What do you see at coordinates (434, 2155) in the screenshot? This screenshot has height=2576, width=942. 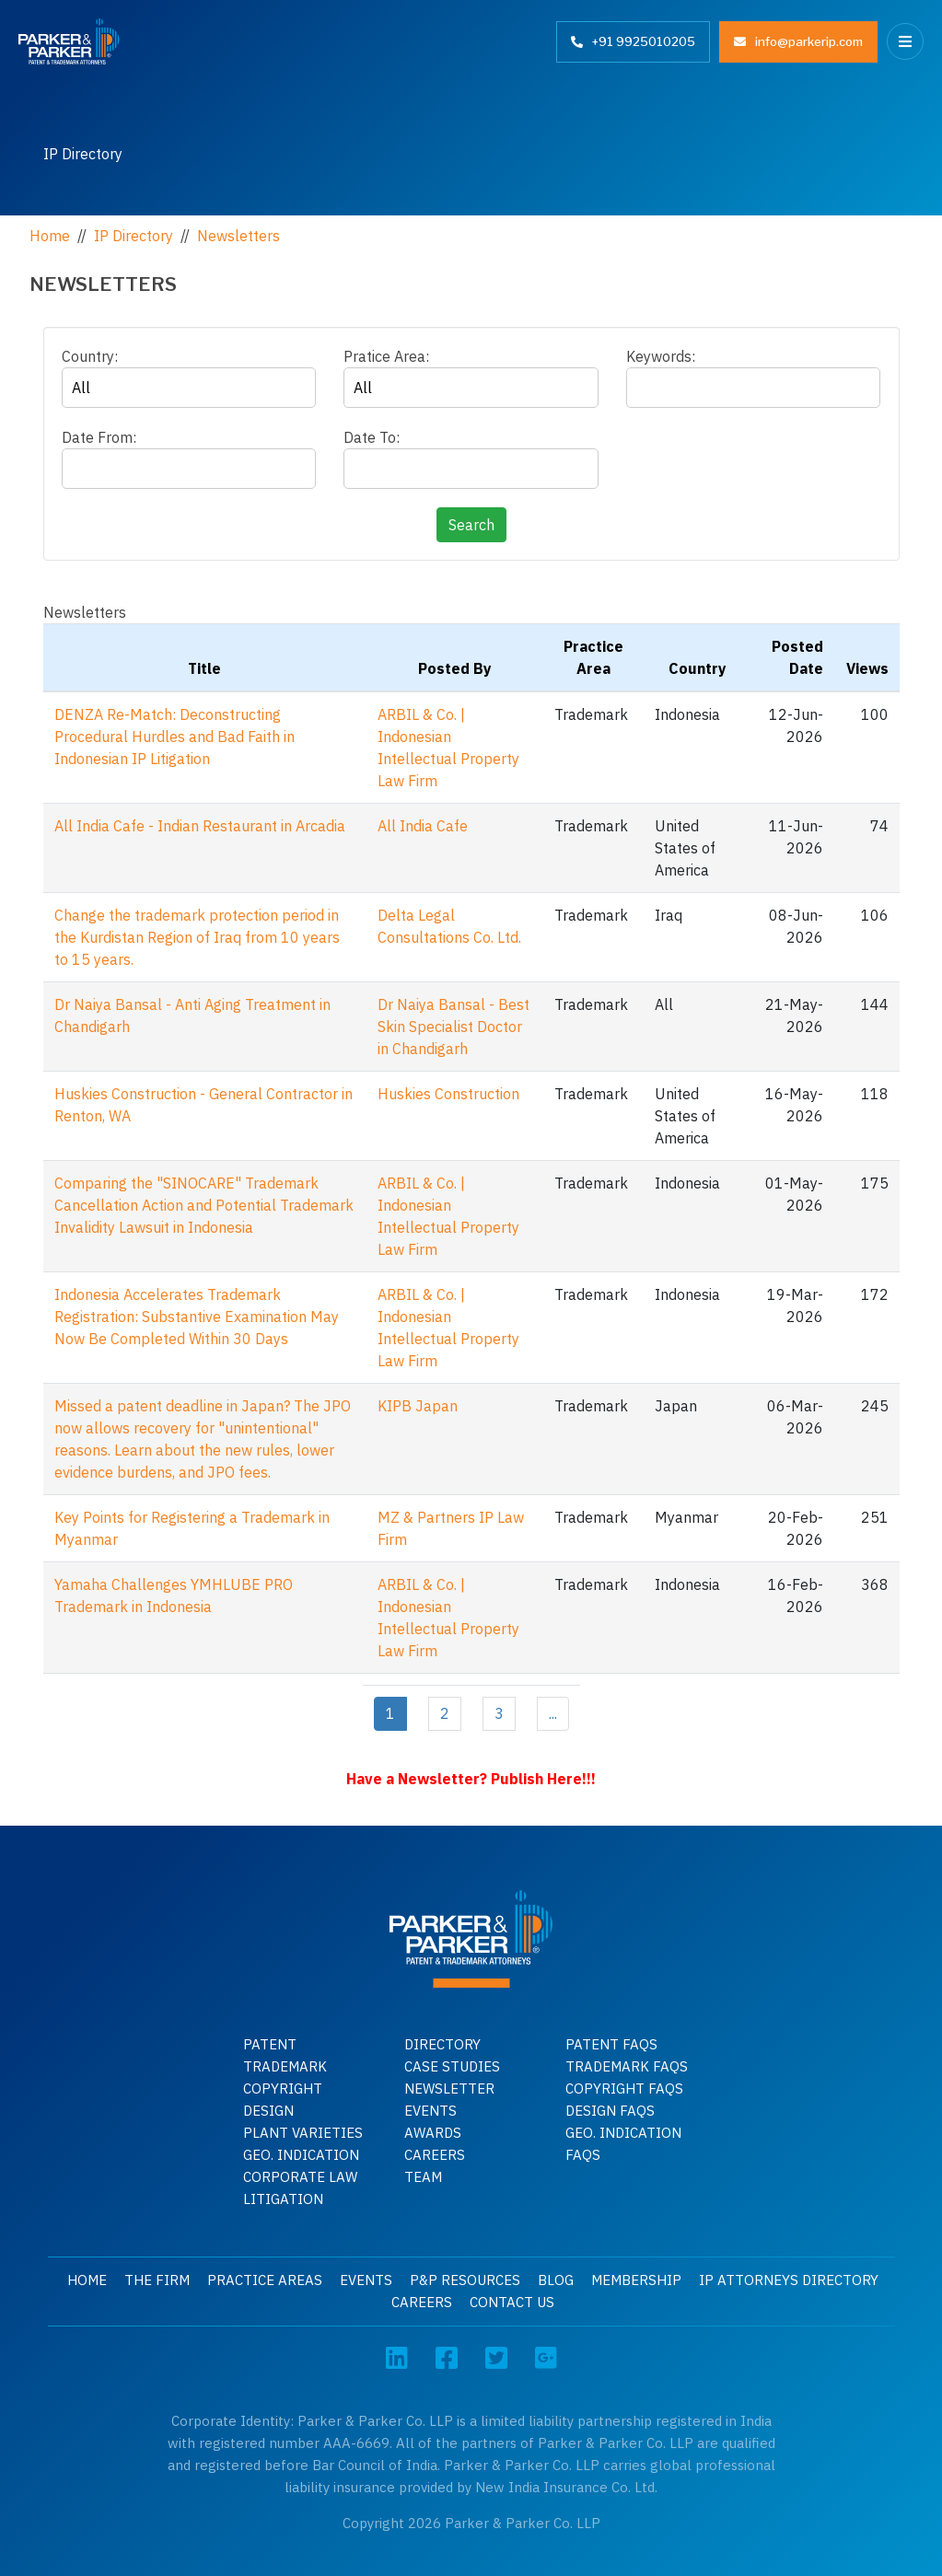 I see `Careers` at bounding box center [434, 2155].